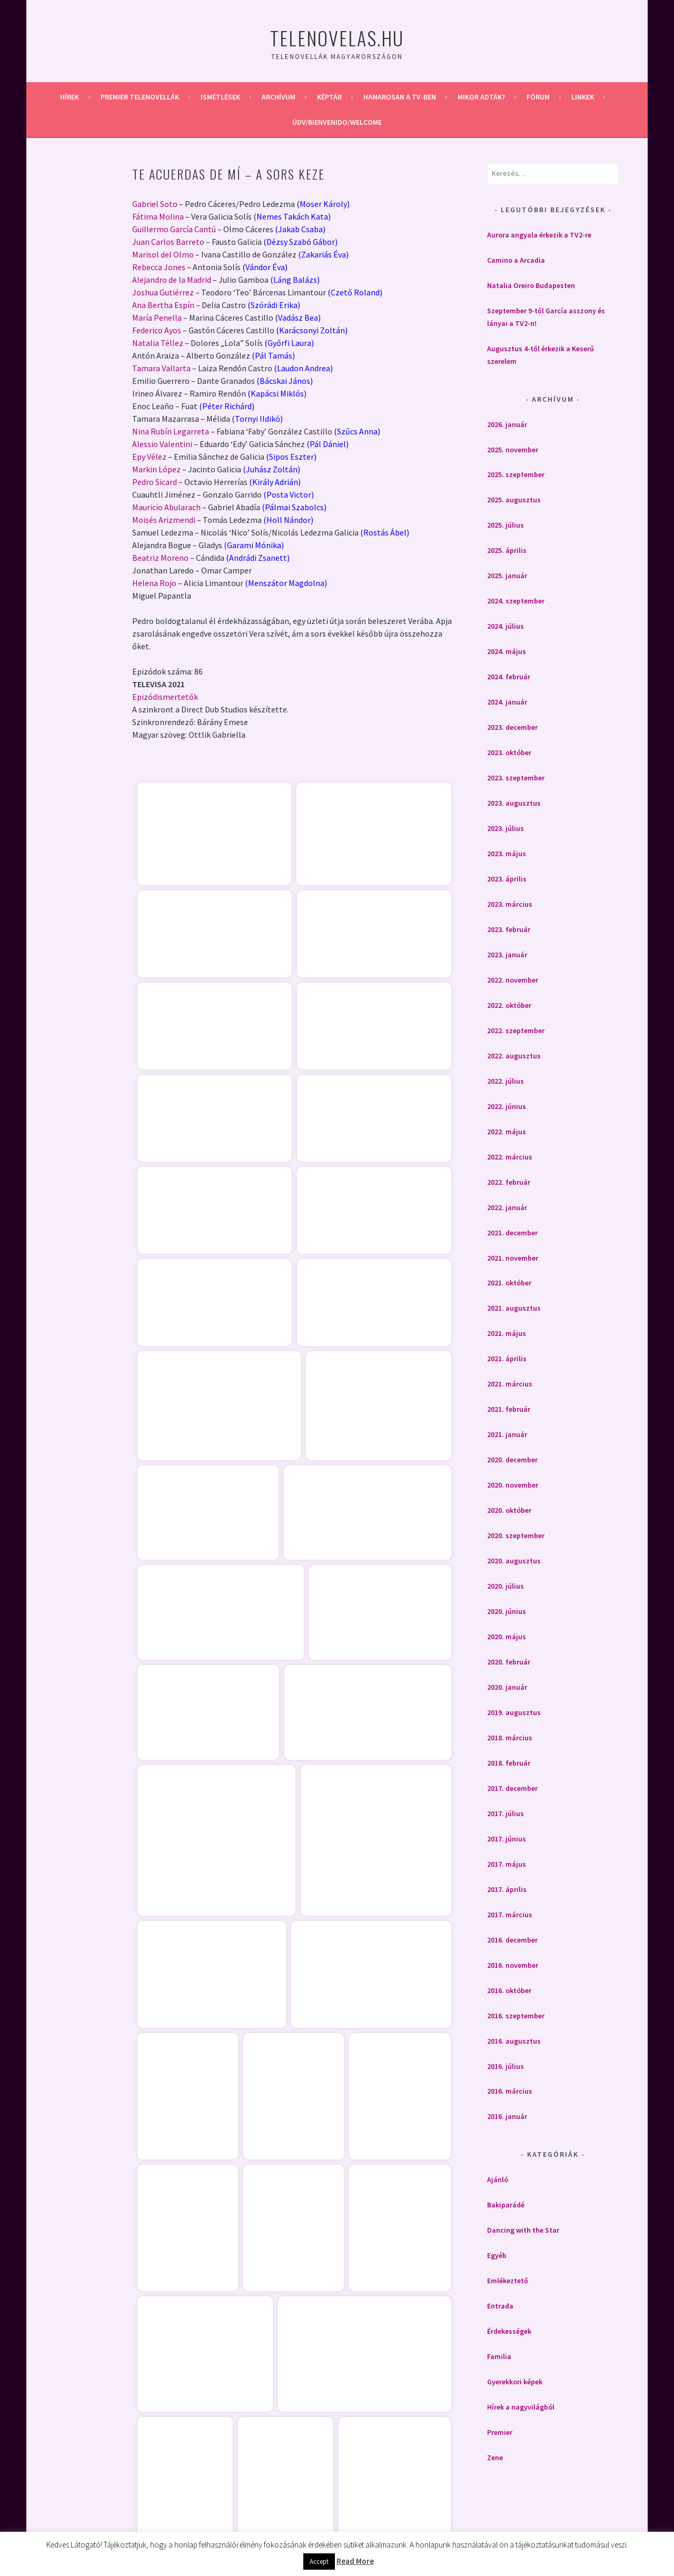 This screenshot has width=674, height=2576. Describe the element at coordinates (523, 2230) in the screenshot. I see `Dancing with the Star` at that location.